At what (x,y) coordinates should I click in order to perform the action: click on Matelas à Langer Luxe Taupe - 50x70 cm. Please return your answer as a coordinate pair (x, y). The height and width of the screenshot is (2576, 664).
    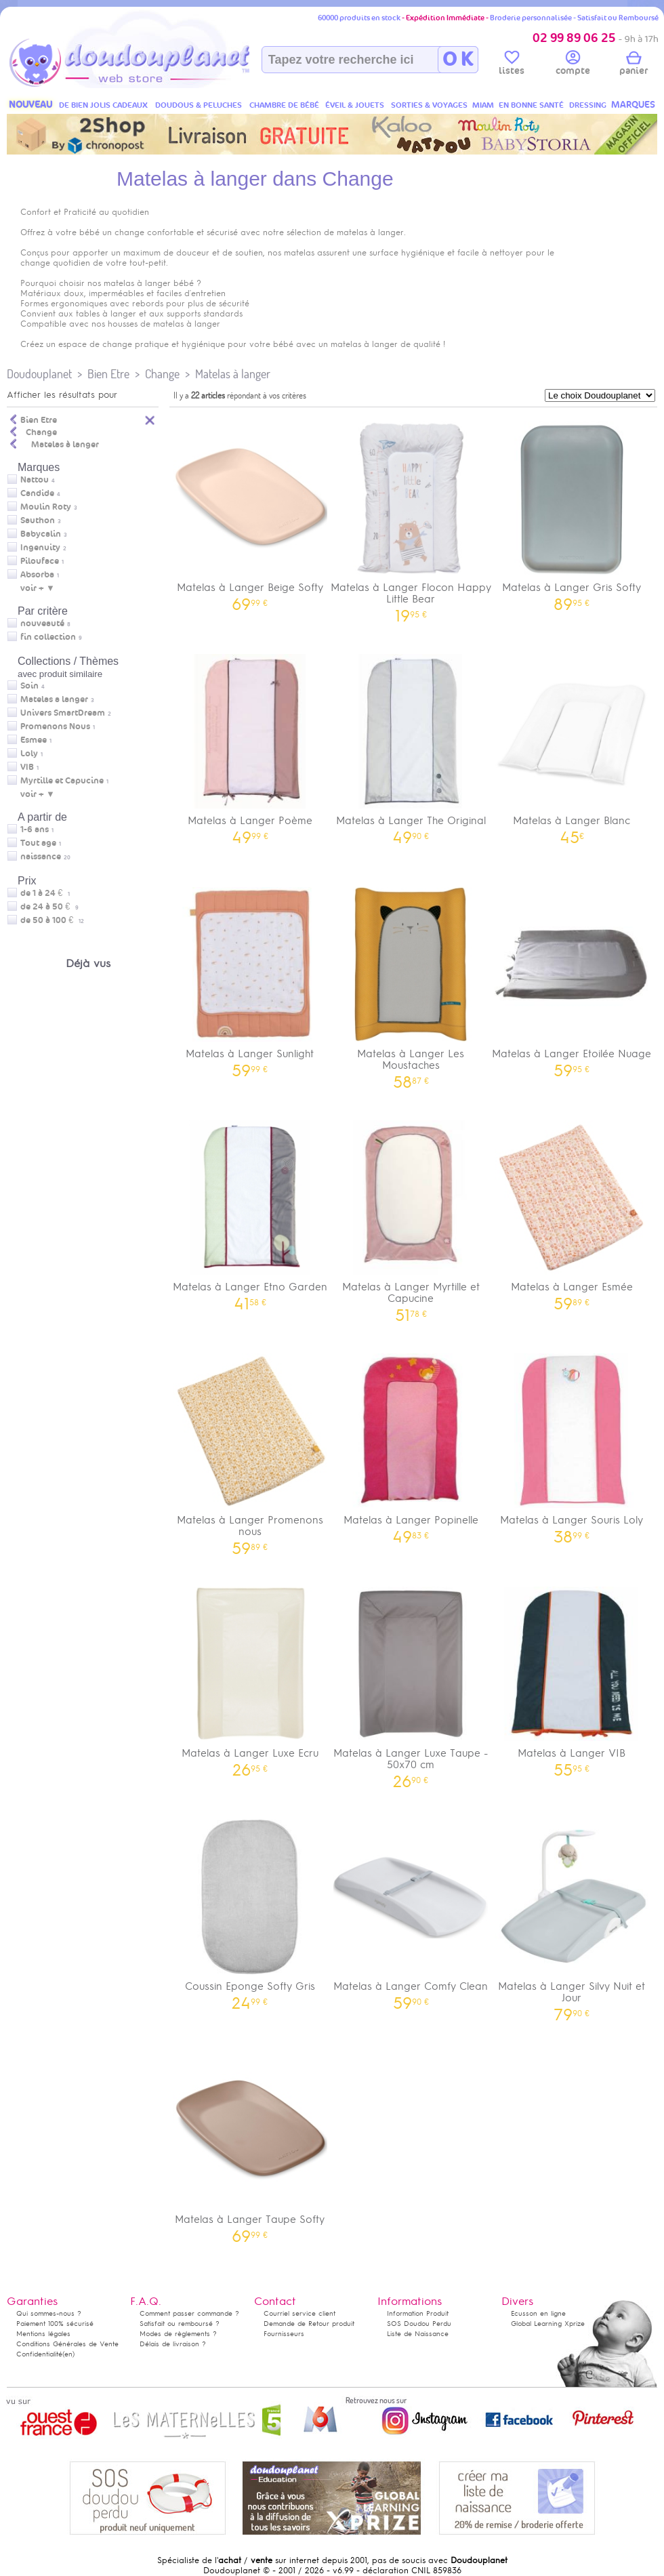
    Looking at the image, I should click on (411, 1683).